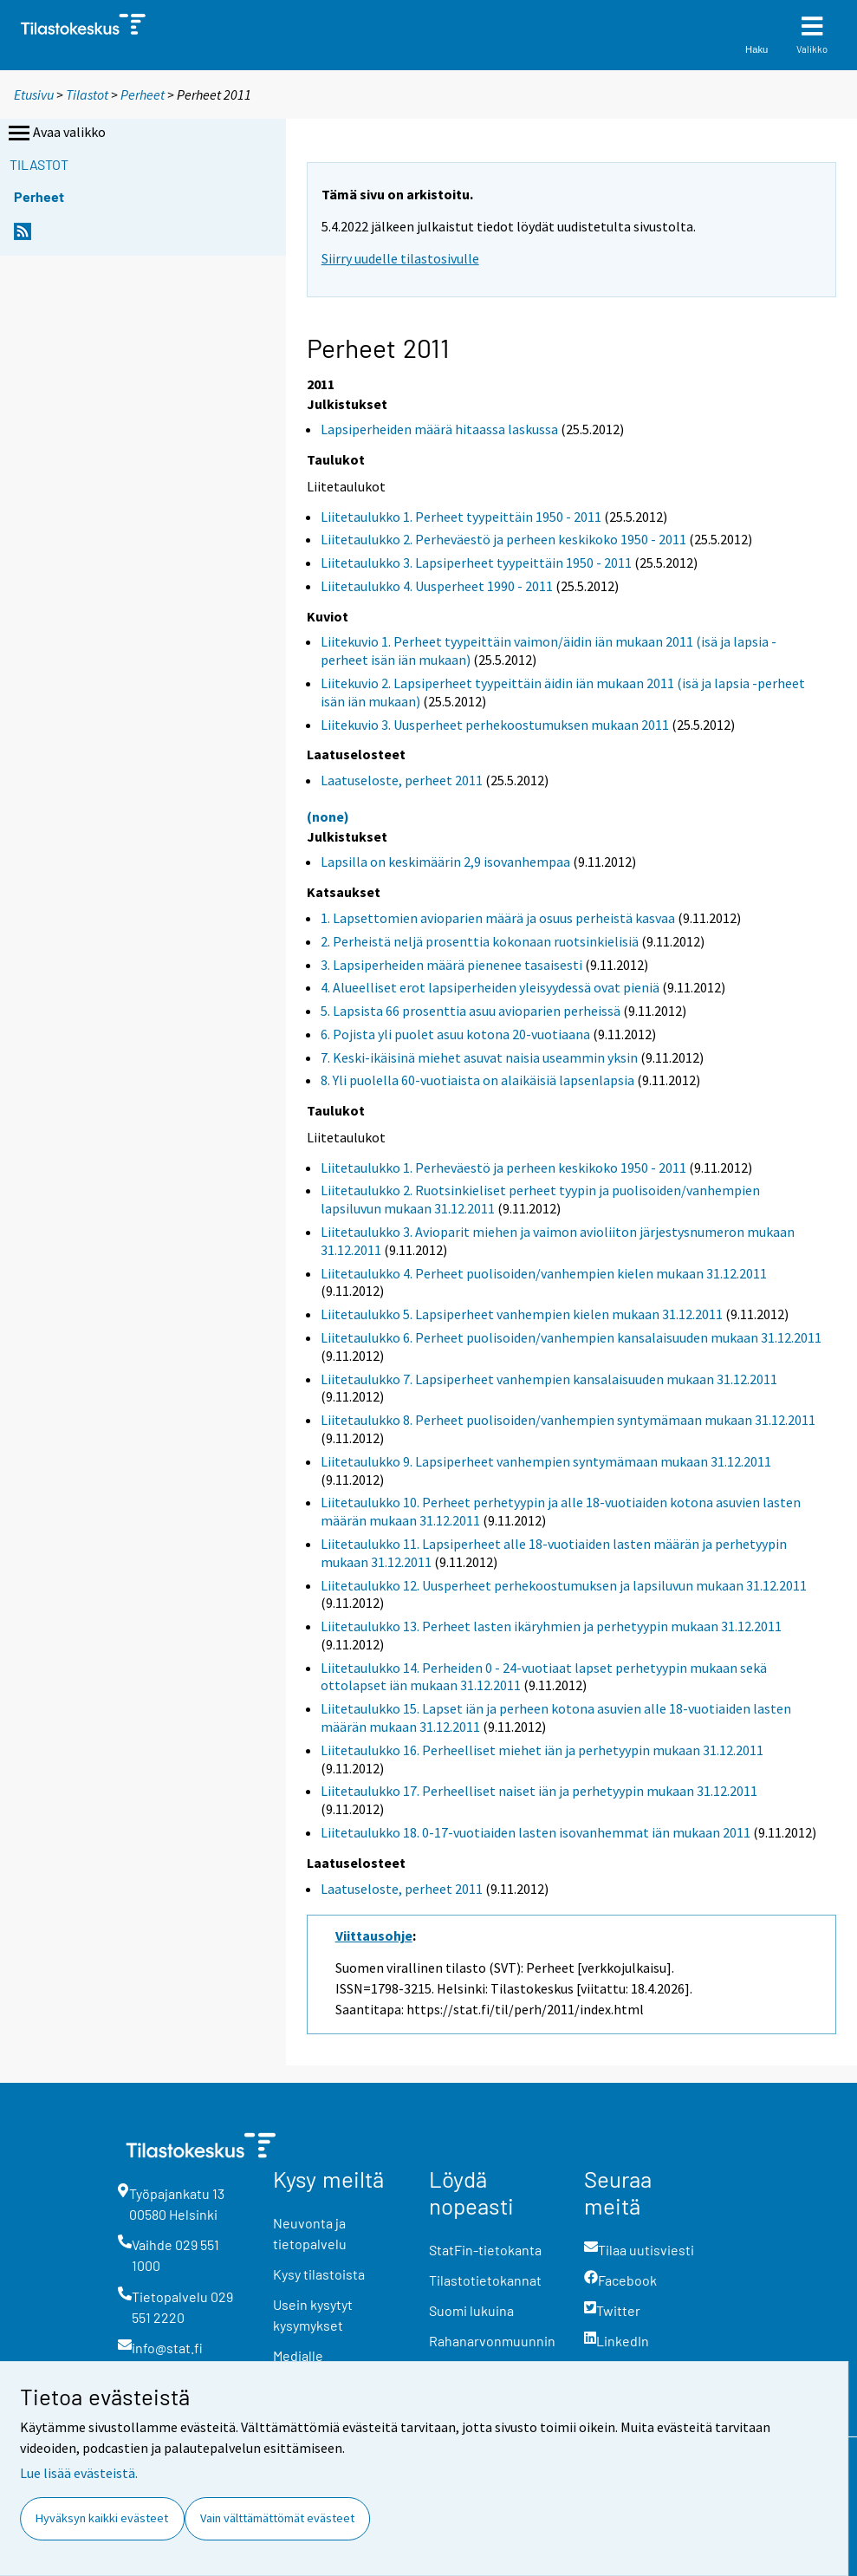  Describe the element at coordinates (313, 2314) in the screenshot. I see `Usein kysytyt kysymykset` at that location.